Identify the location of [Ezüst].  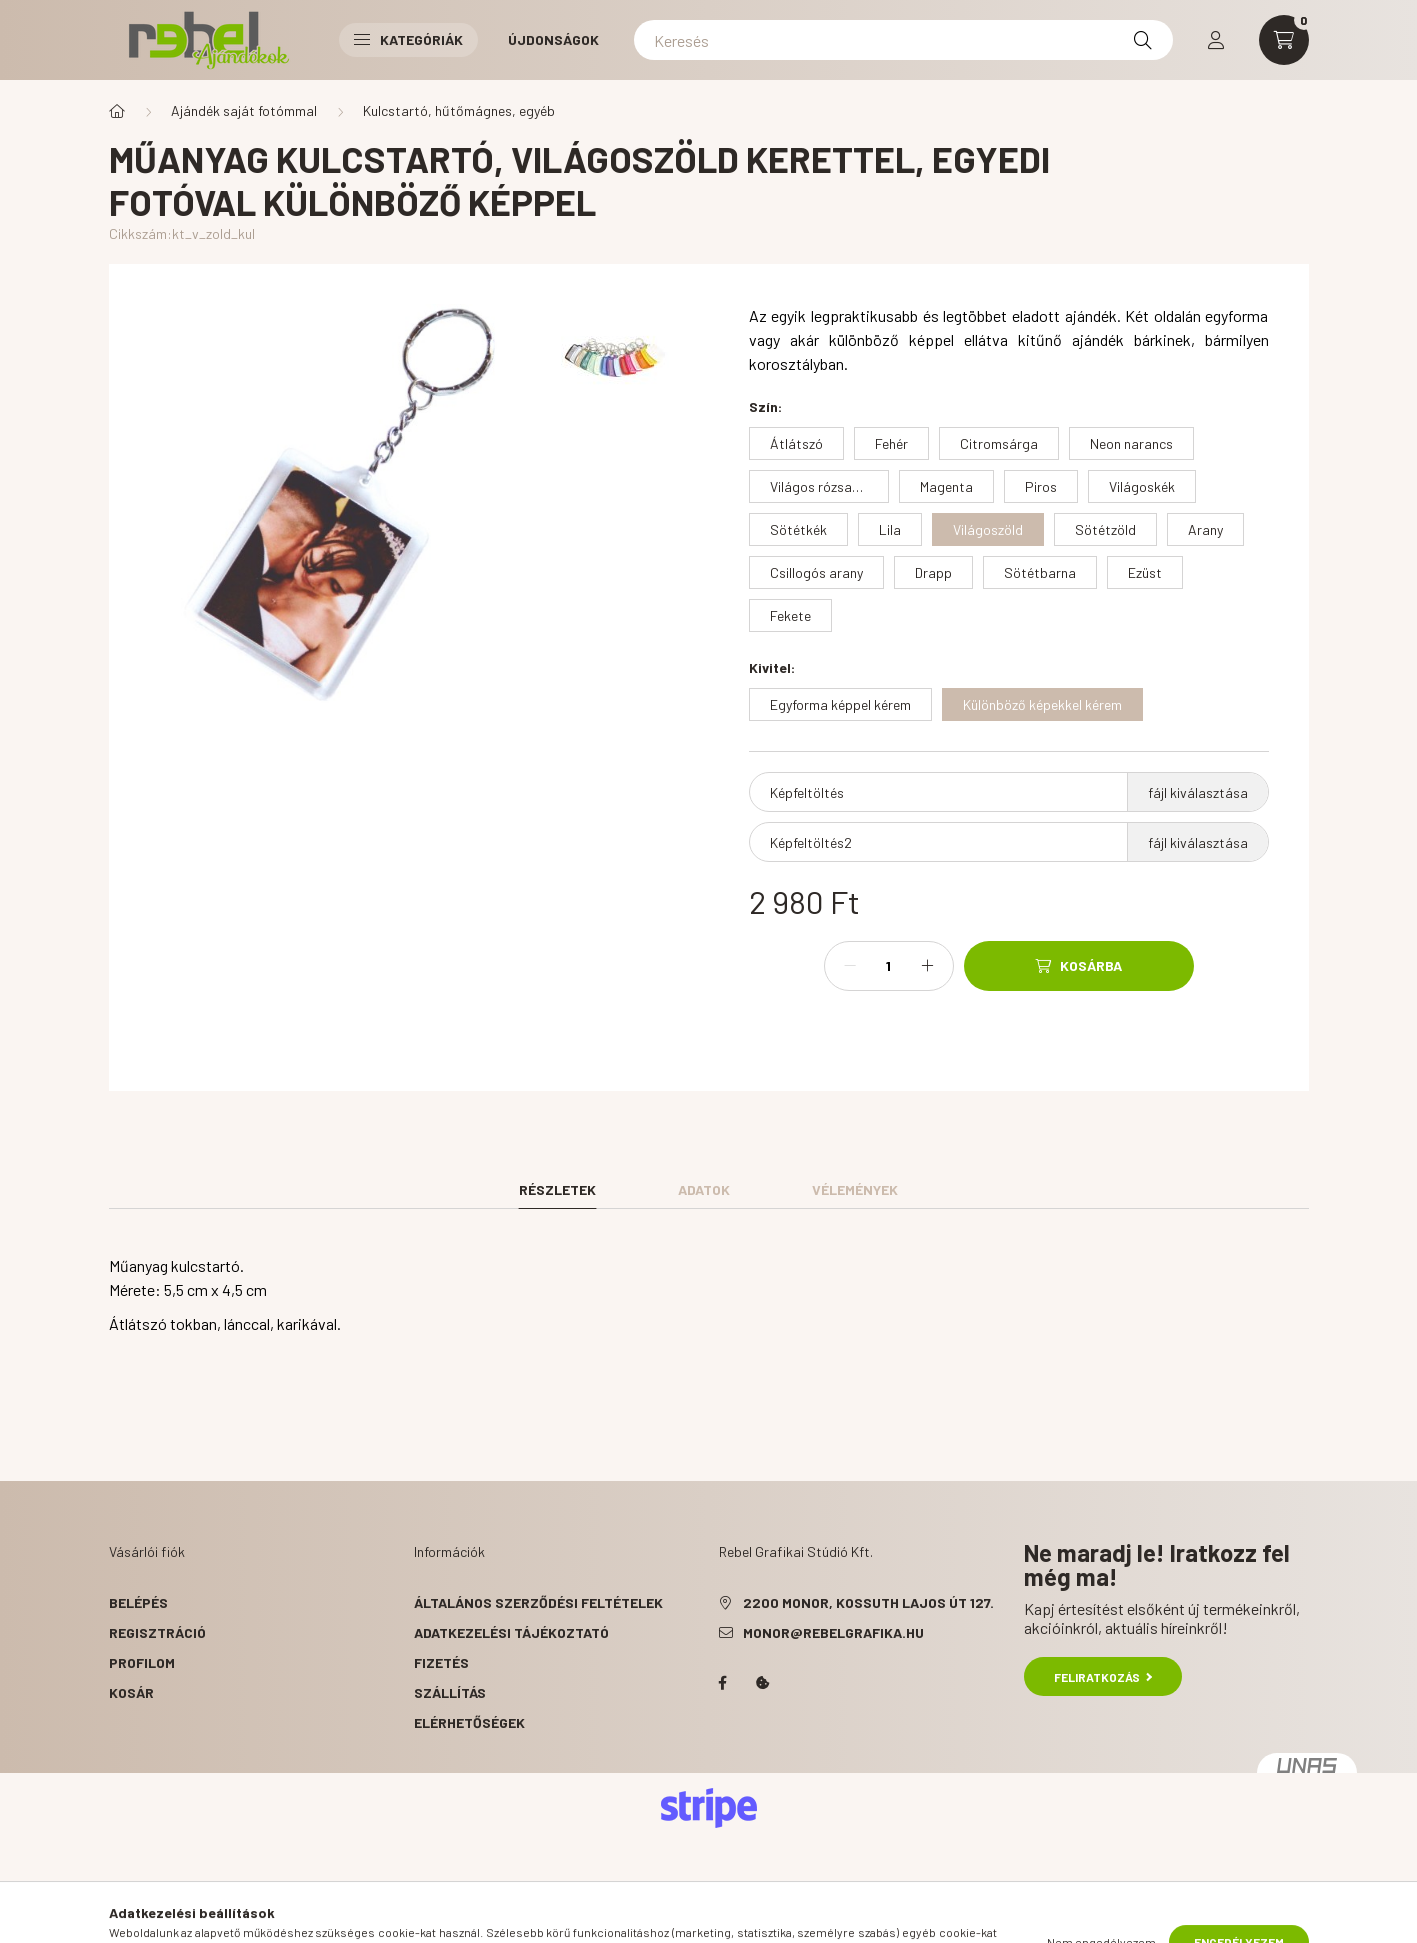
(1145, 572).